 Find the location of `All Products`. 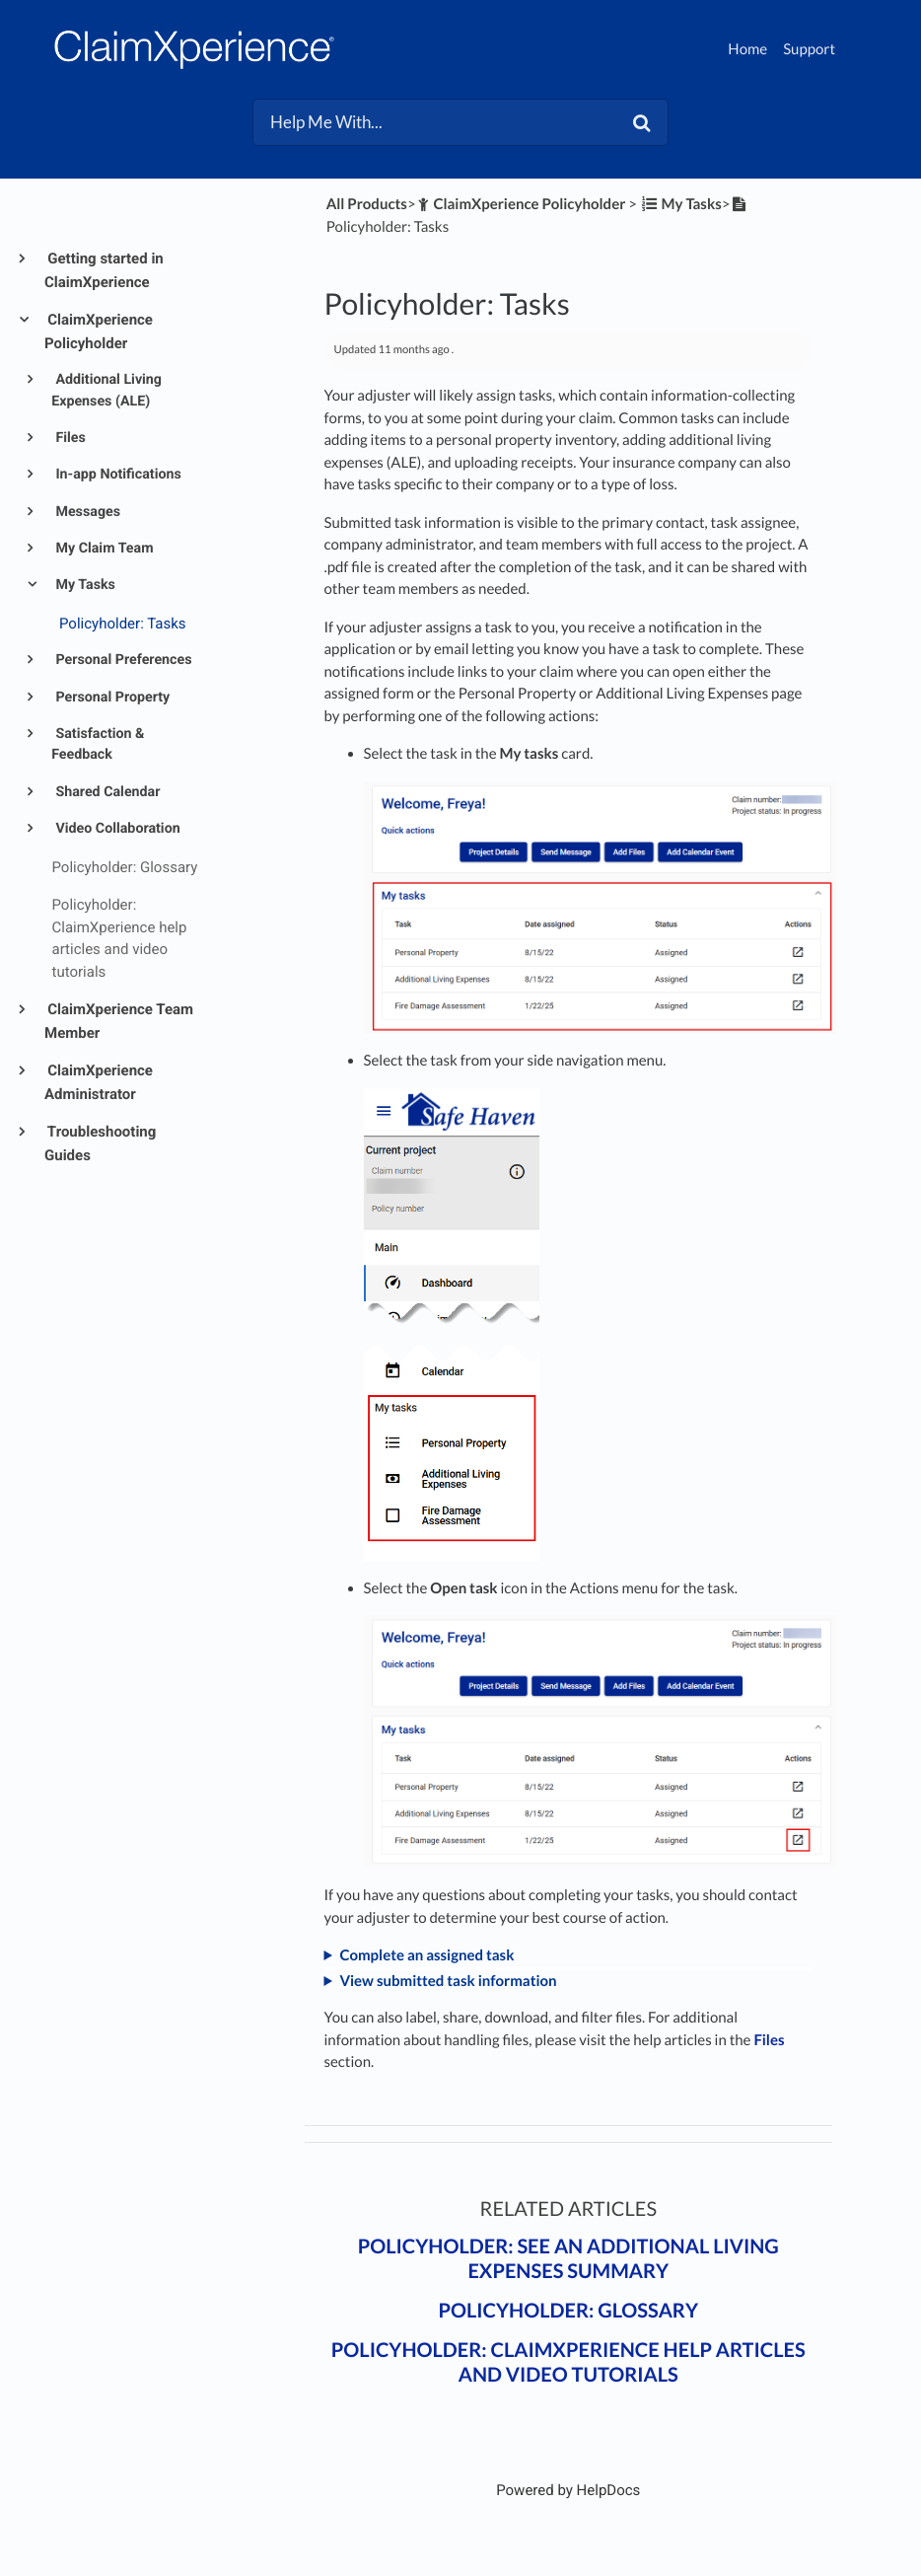

All Products is located at coordinates (366, 204).